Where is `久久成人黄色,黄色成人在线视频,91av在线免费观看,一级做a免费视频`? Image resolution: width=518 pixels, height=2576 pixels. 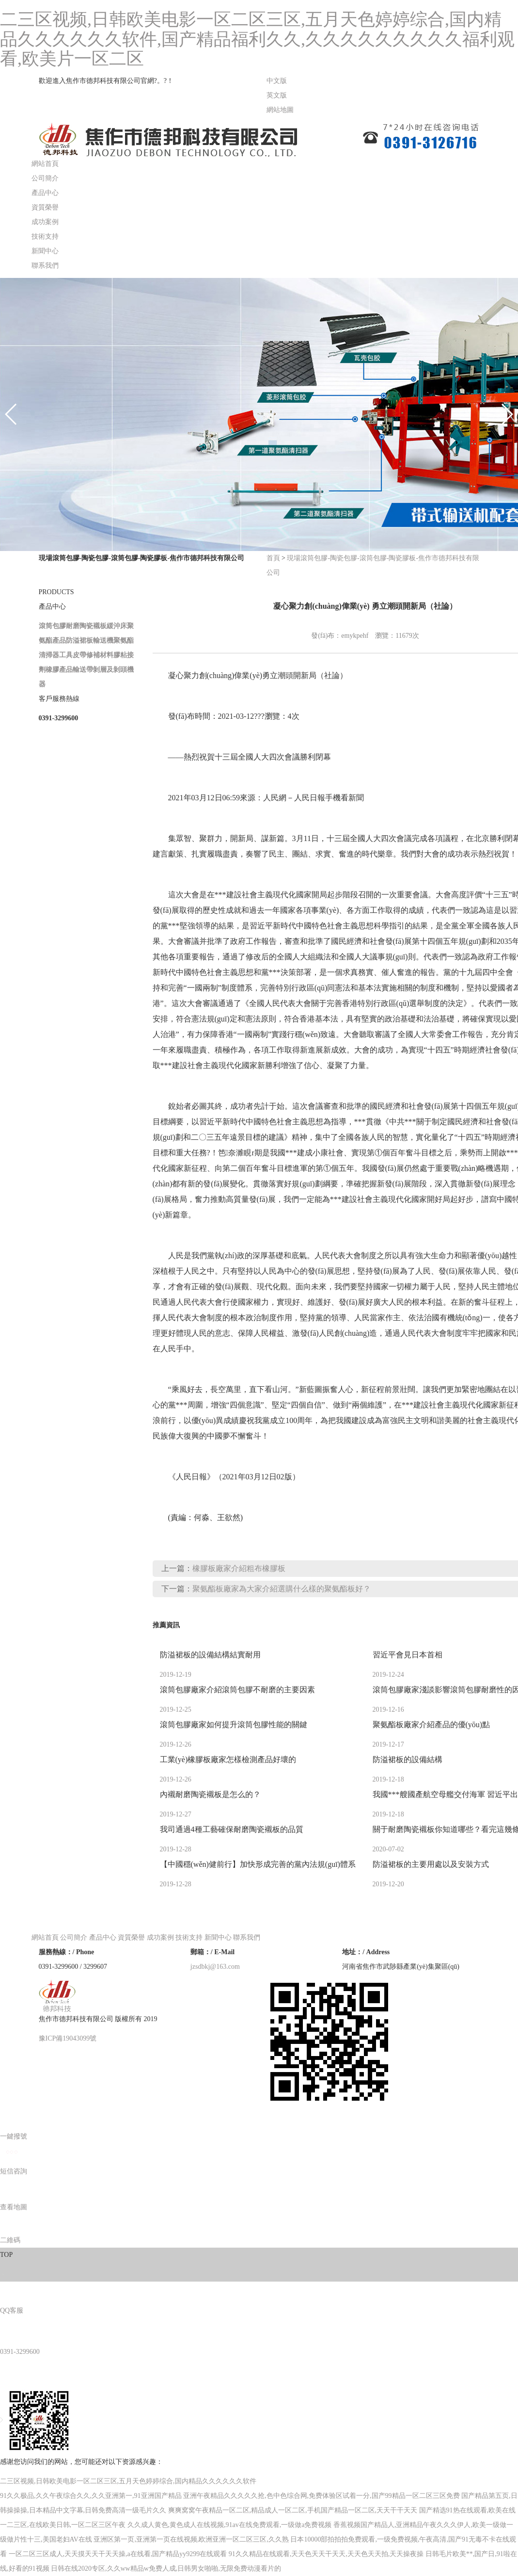 久久成人黄色,黄色成人在线视频,91av在线免费观看,一级做a免费视频 is located at coordinates (229, 2524).